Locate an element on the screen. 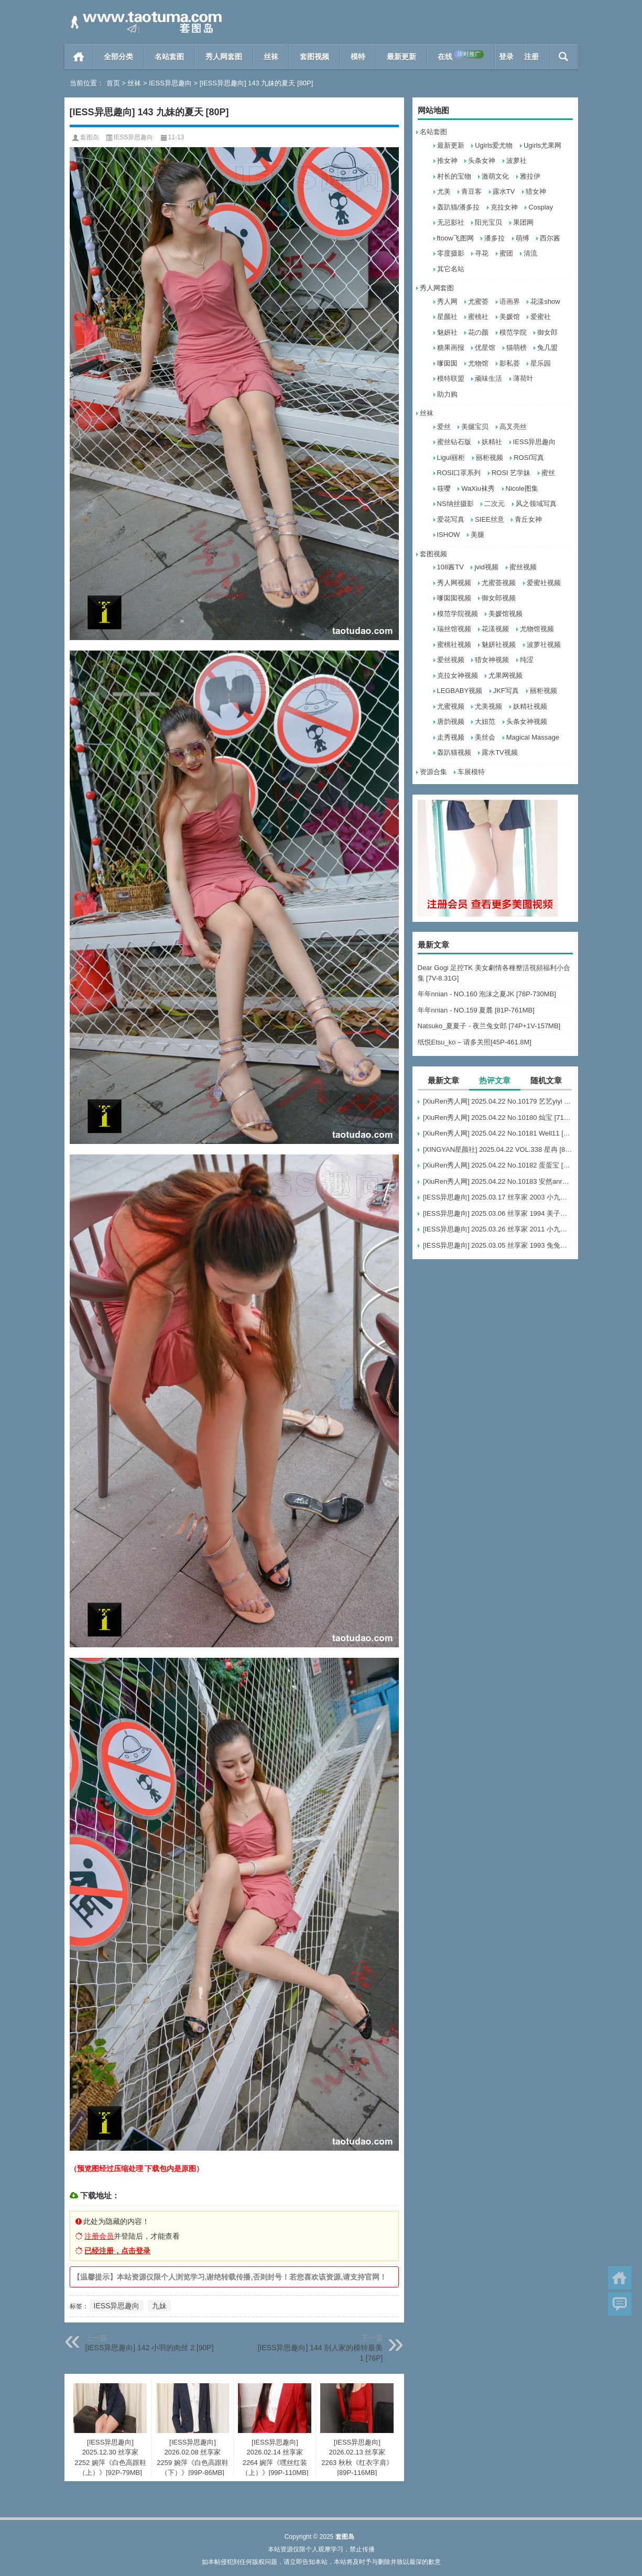  蜜团 is located at coordinates (506, 253).